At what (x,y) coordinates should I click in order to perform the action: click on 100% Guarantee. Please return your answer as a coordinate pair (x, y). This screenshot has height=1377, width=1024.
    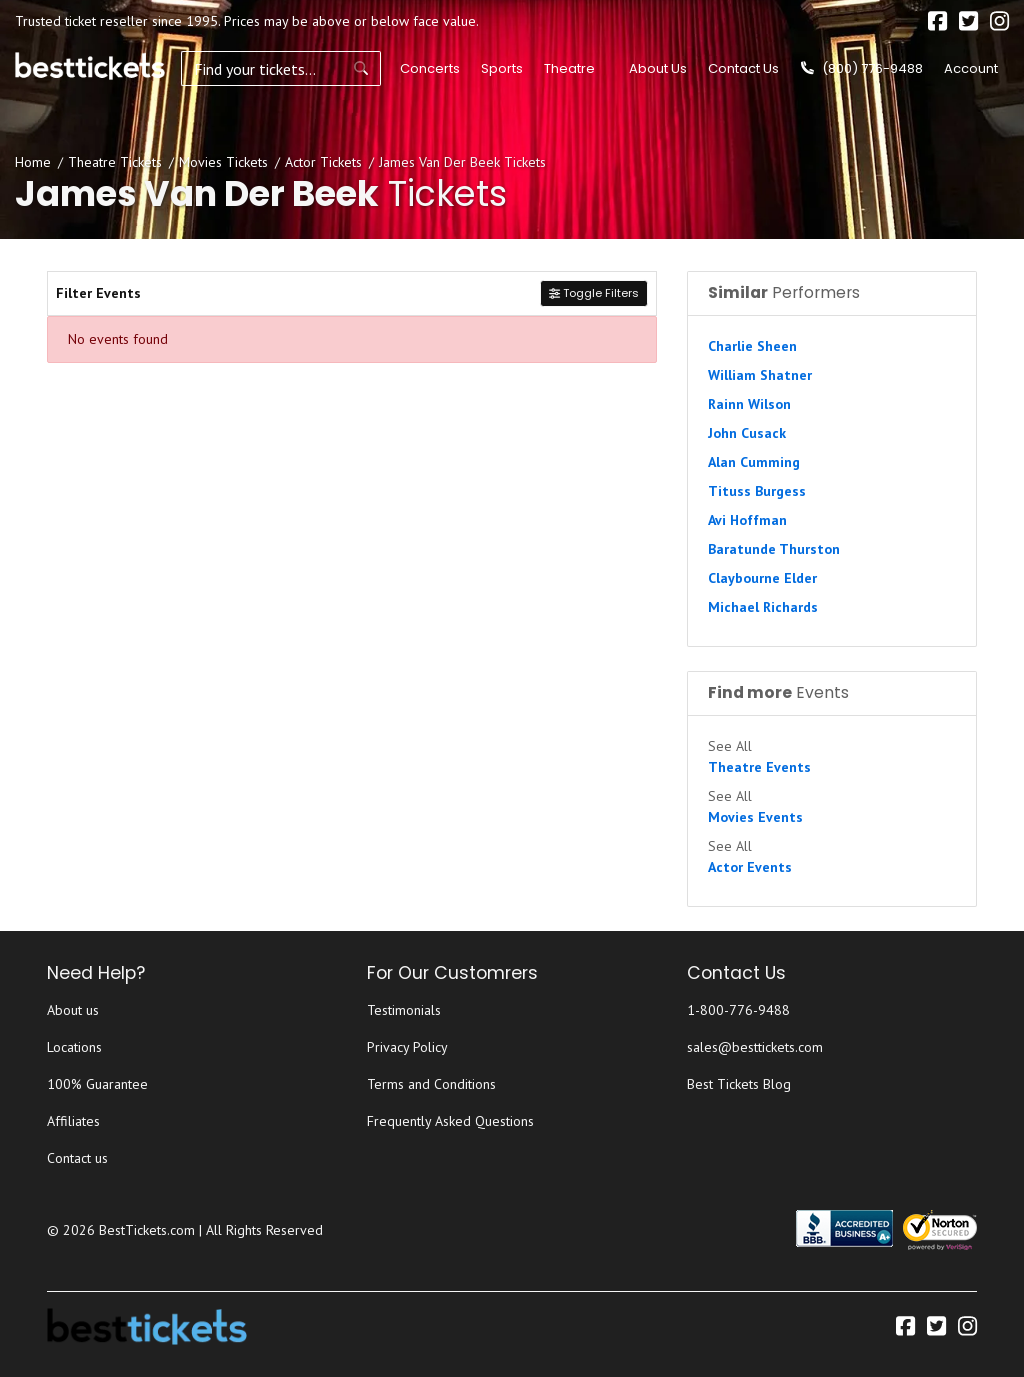
    Looking at the image, I should click on (97, 1084).